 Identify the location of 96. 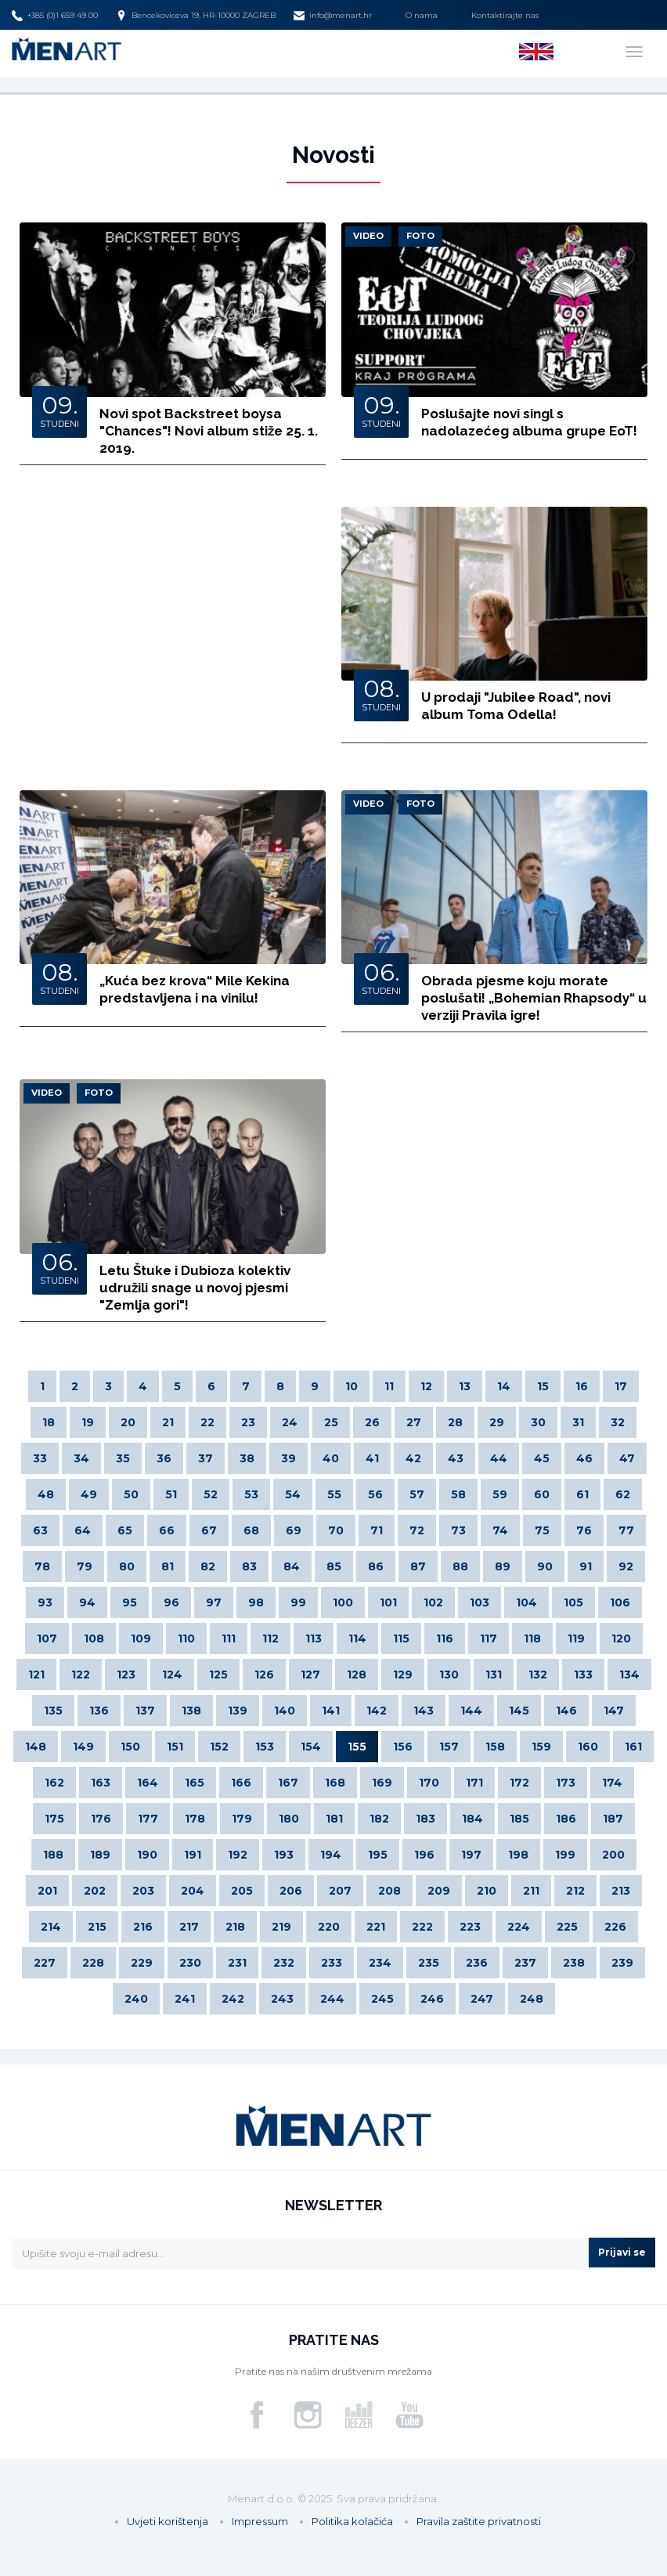
(171, 1602).